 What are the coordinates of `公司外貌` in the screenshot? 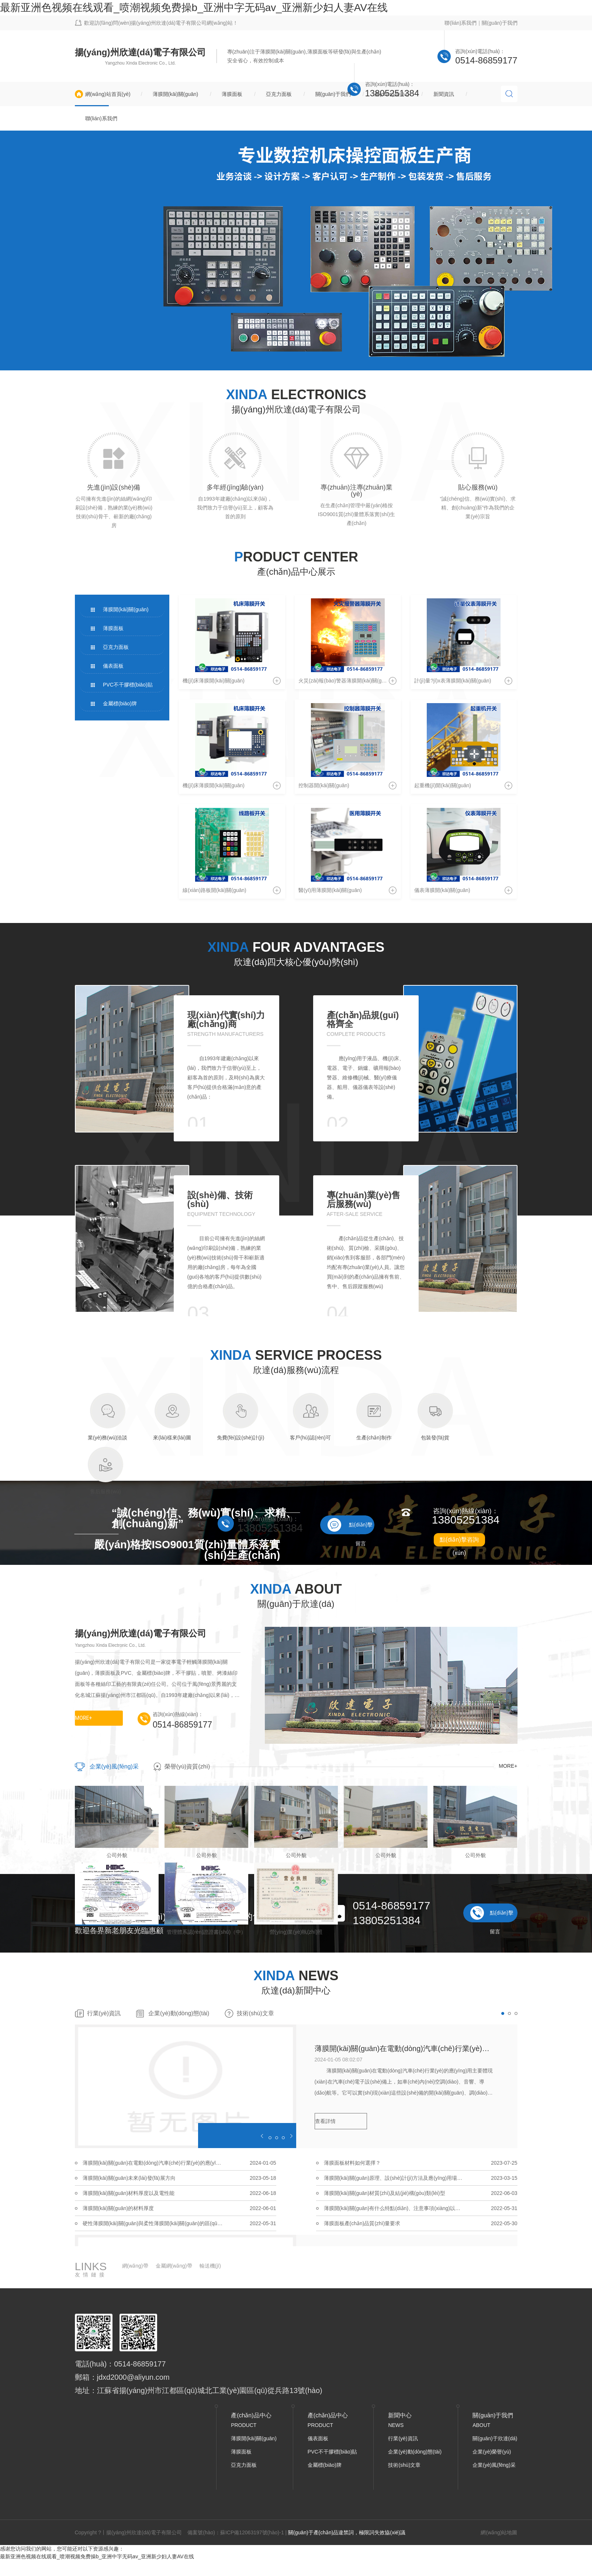 It's located at (116, 1855).